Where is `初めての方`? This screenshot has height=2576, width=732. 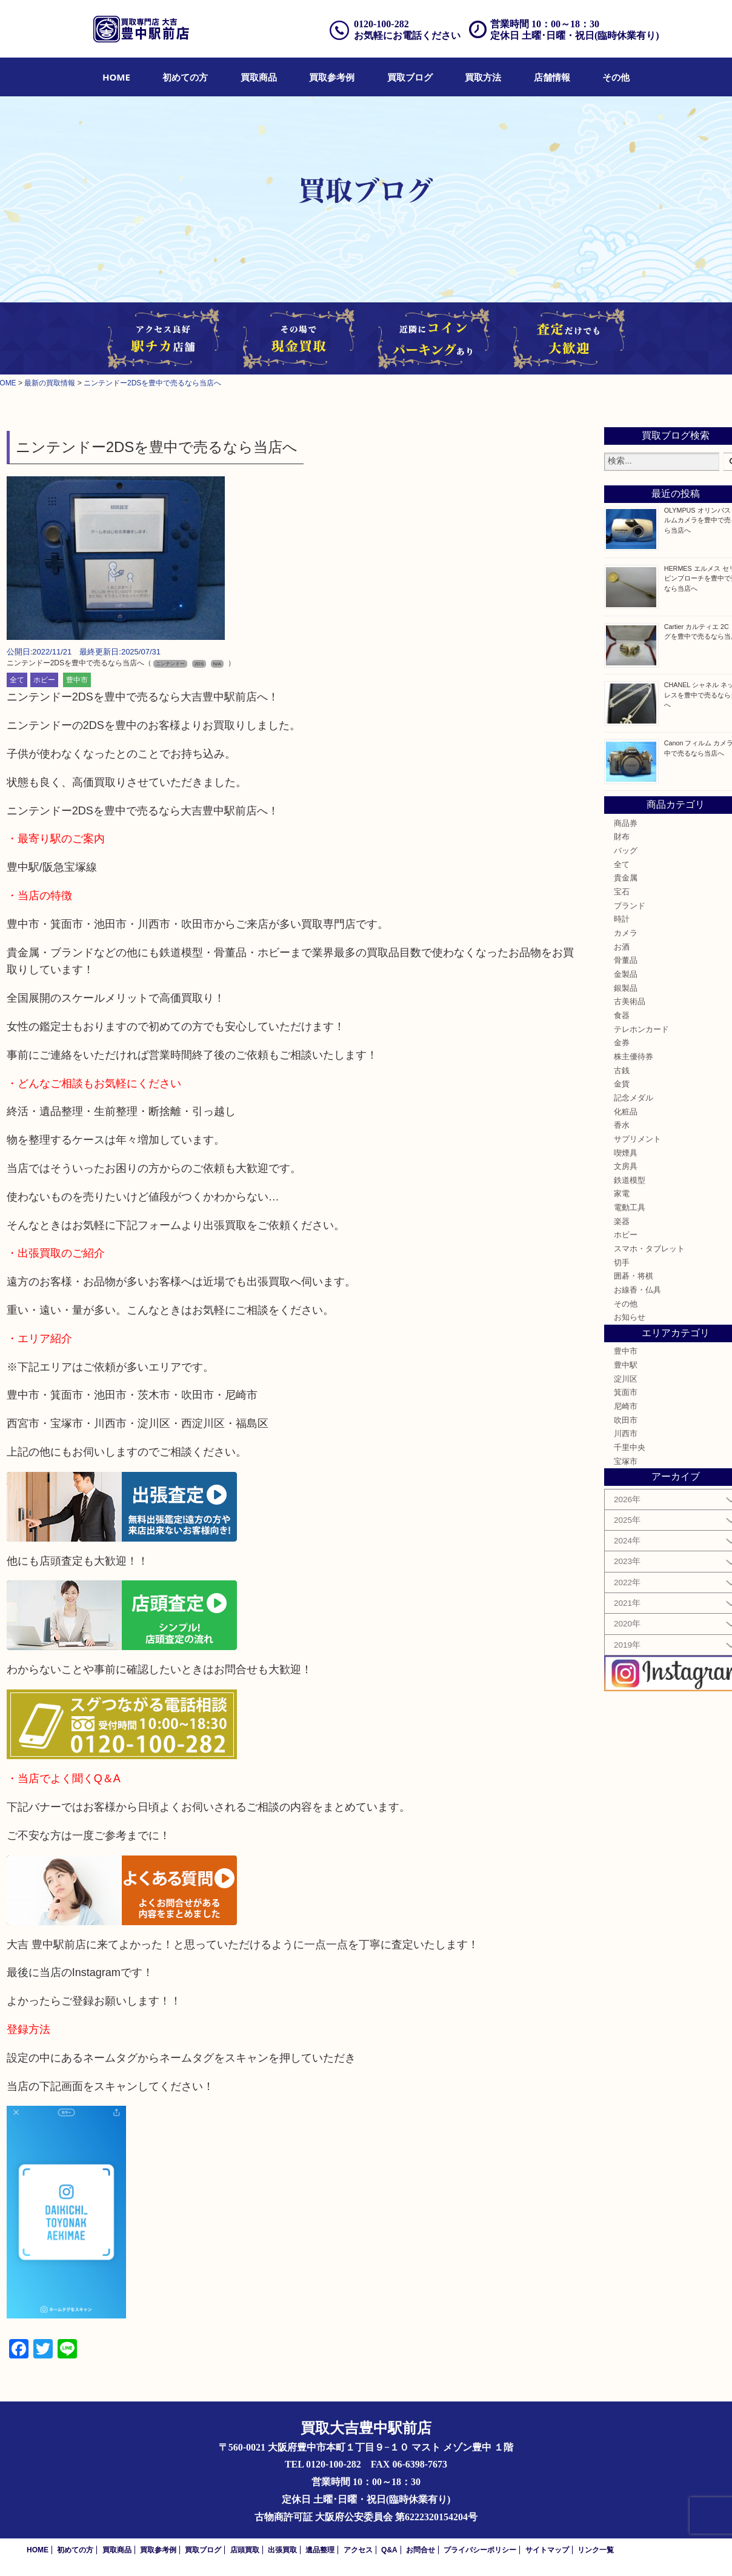 初めての方 is located at coordinates (185, 77).